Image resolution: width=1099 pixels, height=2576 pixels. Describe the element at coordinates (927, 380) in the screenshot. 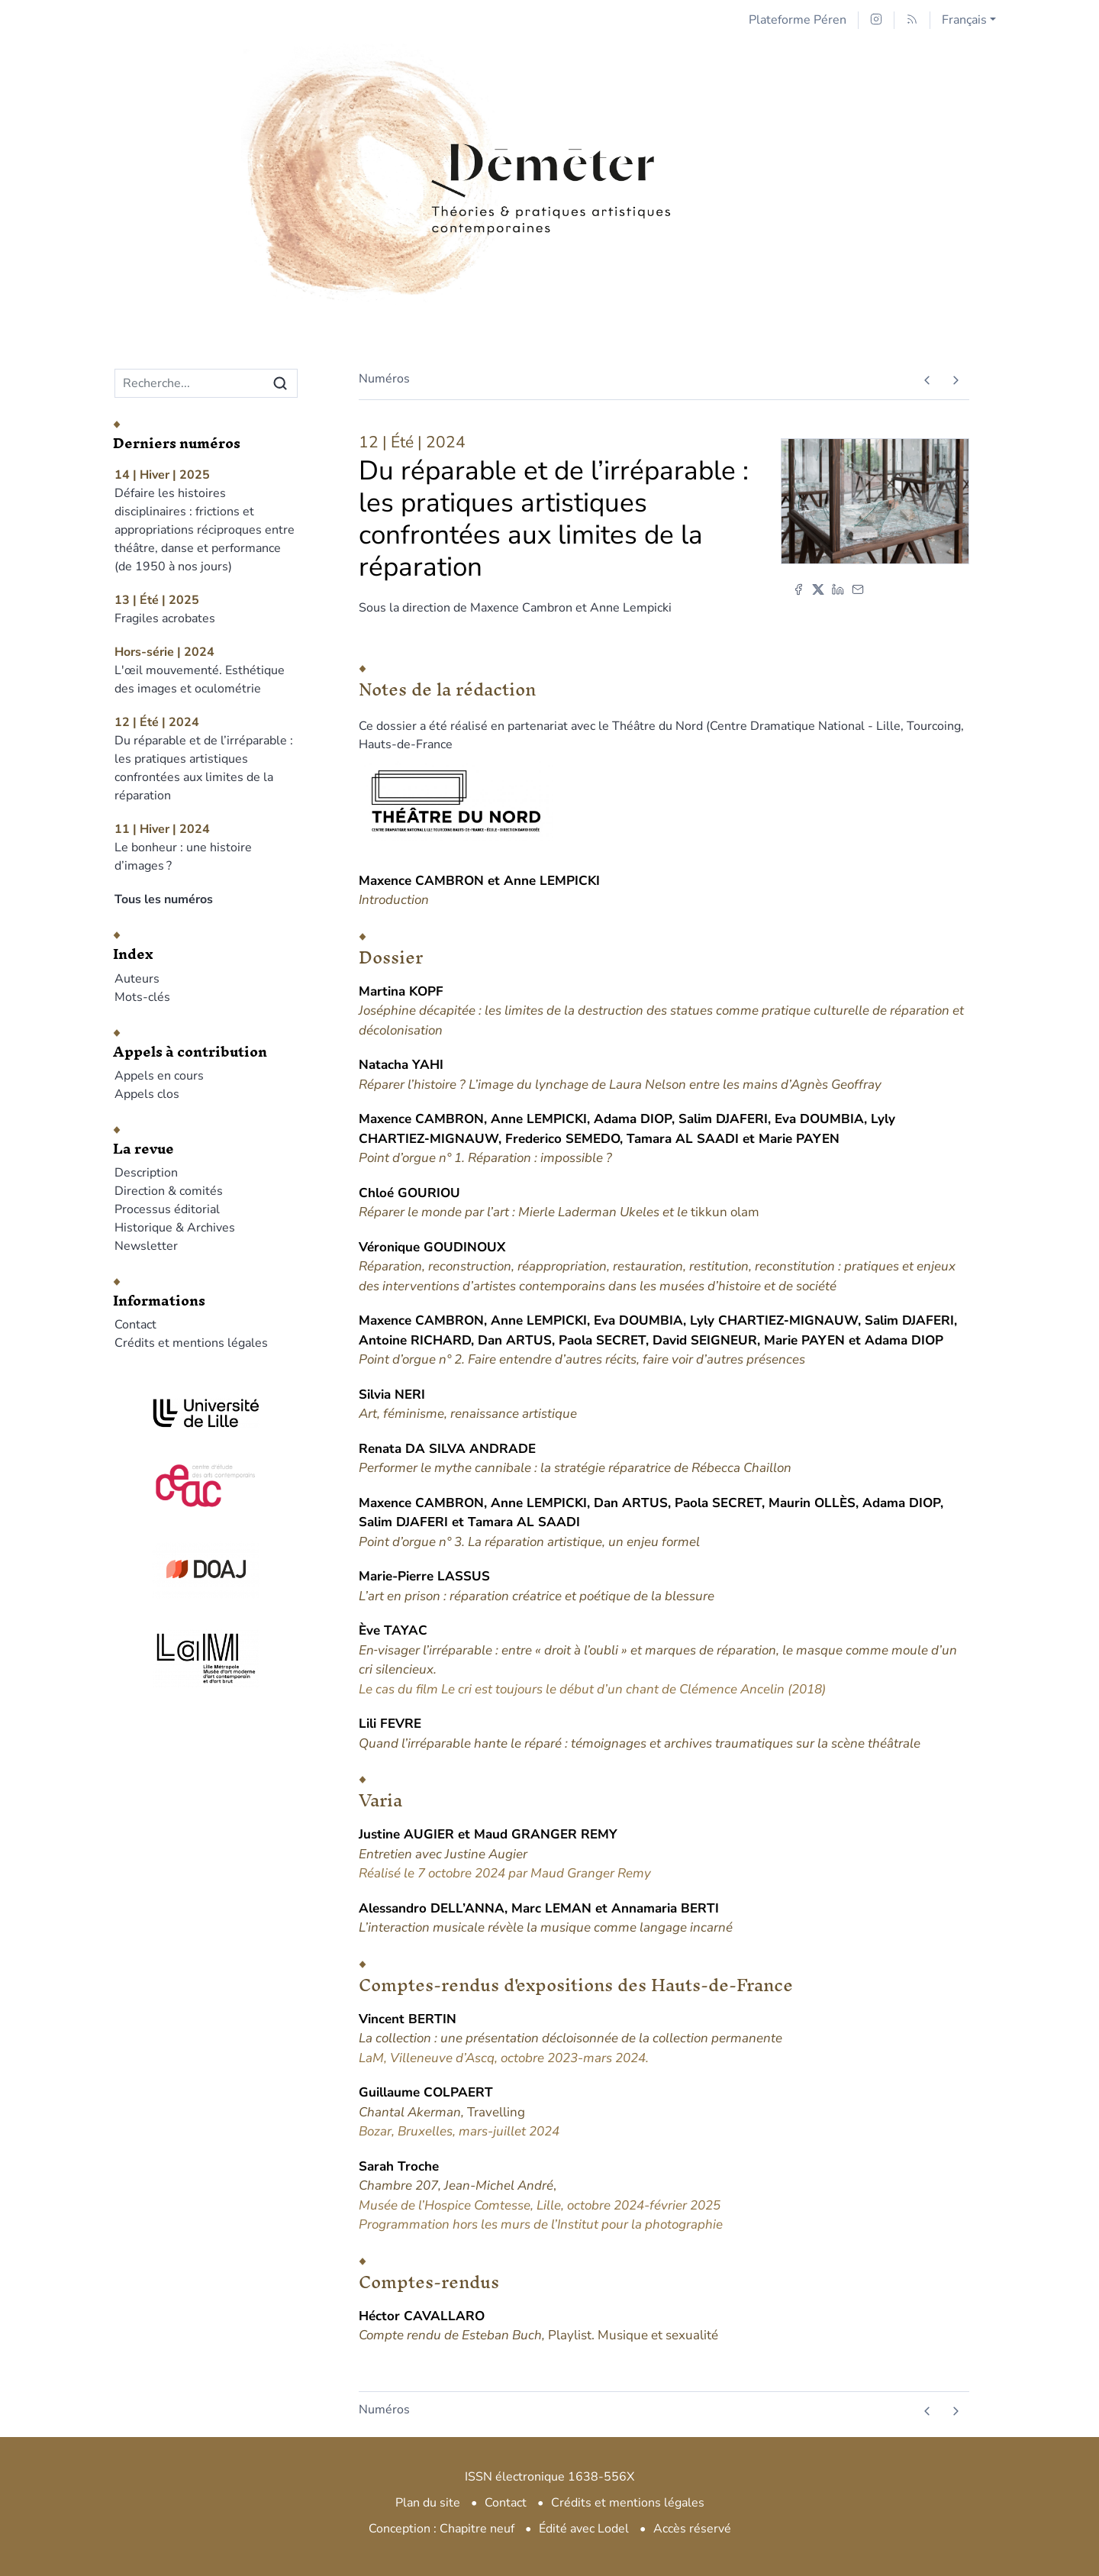

I see `[Numéro précédent]` at that location.